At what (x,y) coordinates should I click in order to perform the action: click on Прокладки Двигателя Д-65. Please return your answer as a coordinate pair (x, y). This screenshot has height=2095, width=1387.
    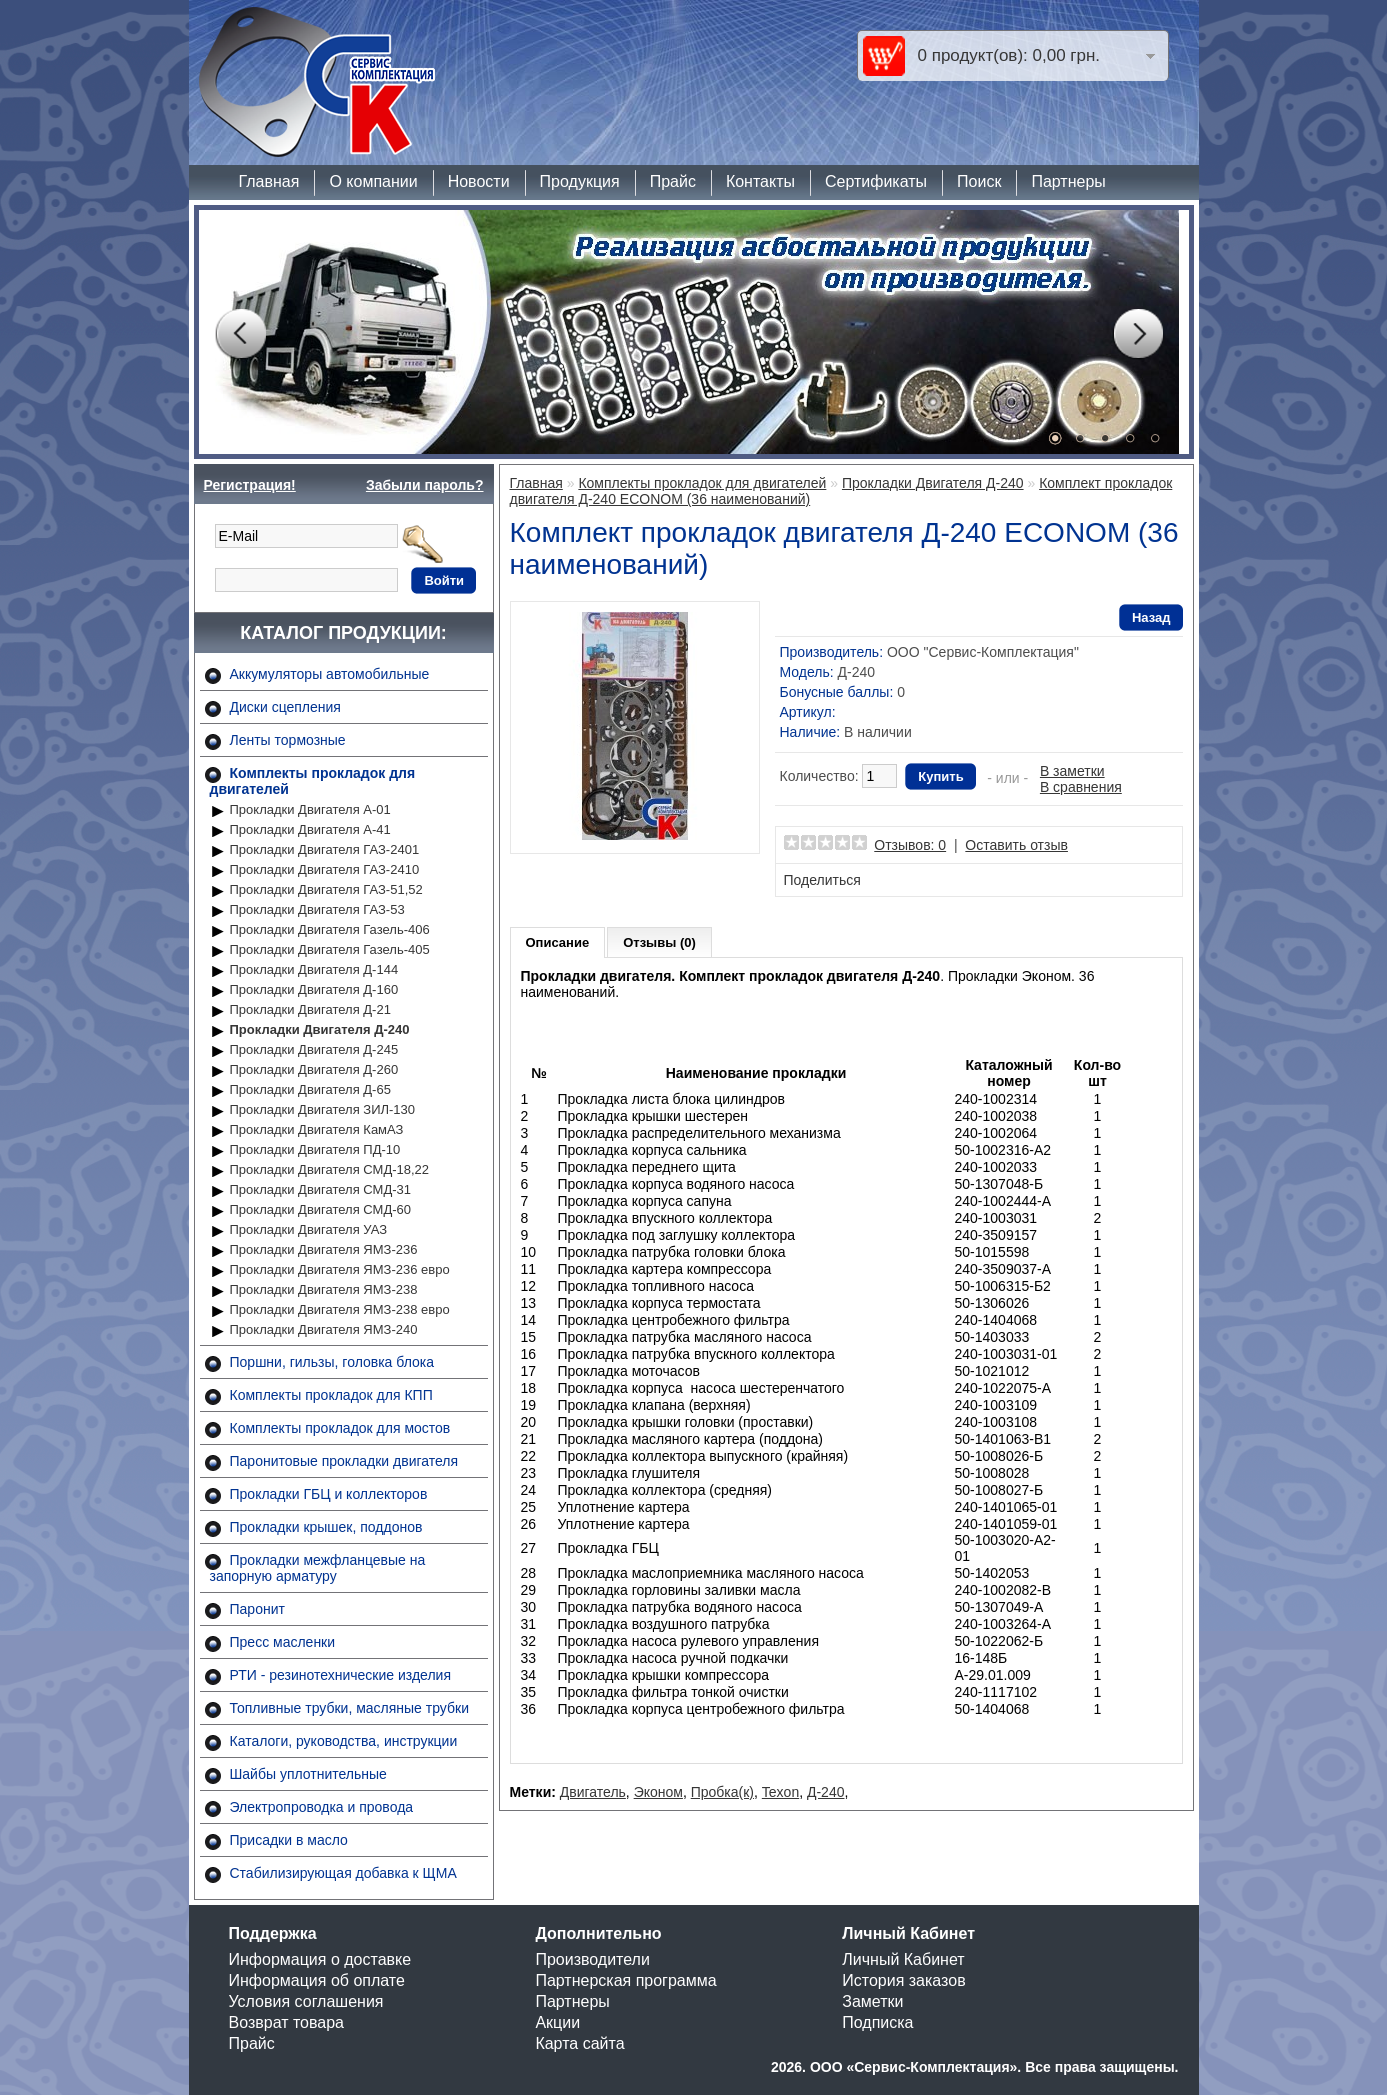
    Looking at the image, I should click on (310, 1089).